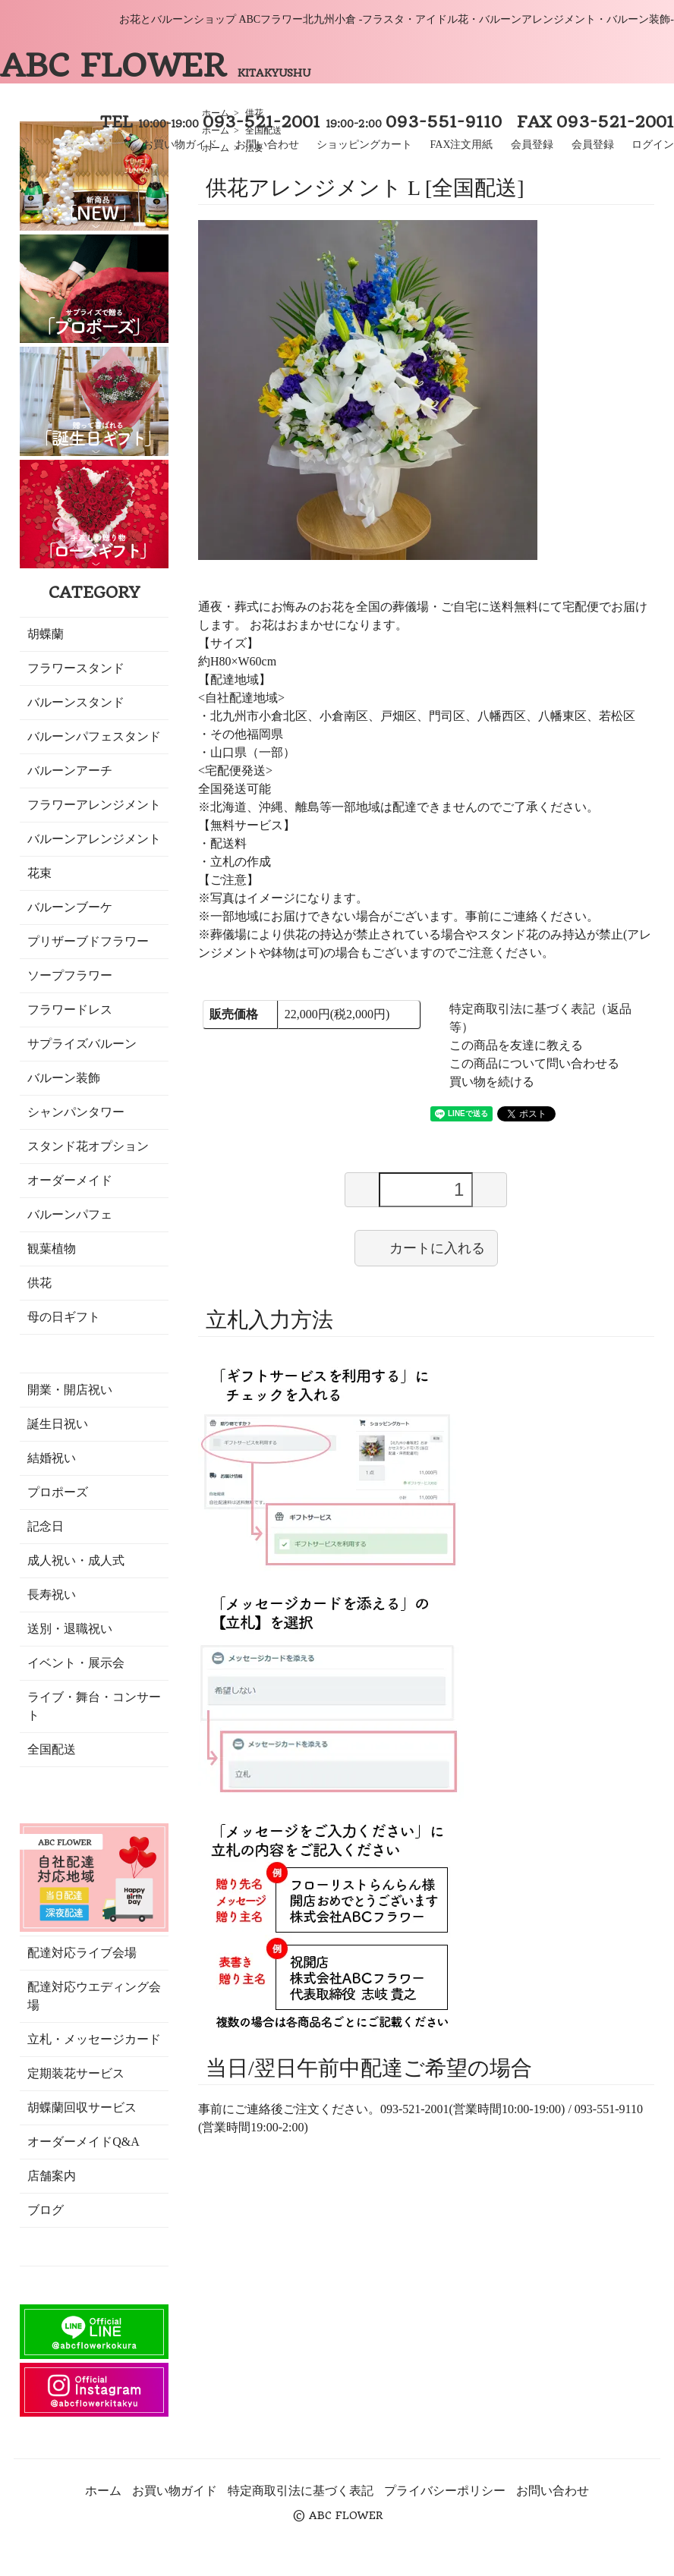 The height and width of the screenshot is (2576, 674). I want to click on 配達対応ウエディング会場, so click(94, 1995).